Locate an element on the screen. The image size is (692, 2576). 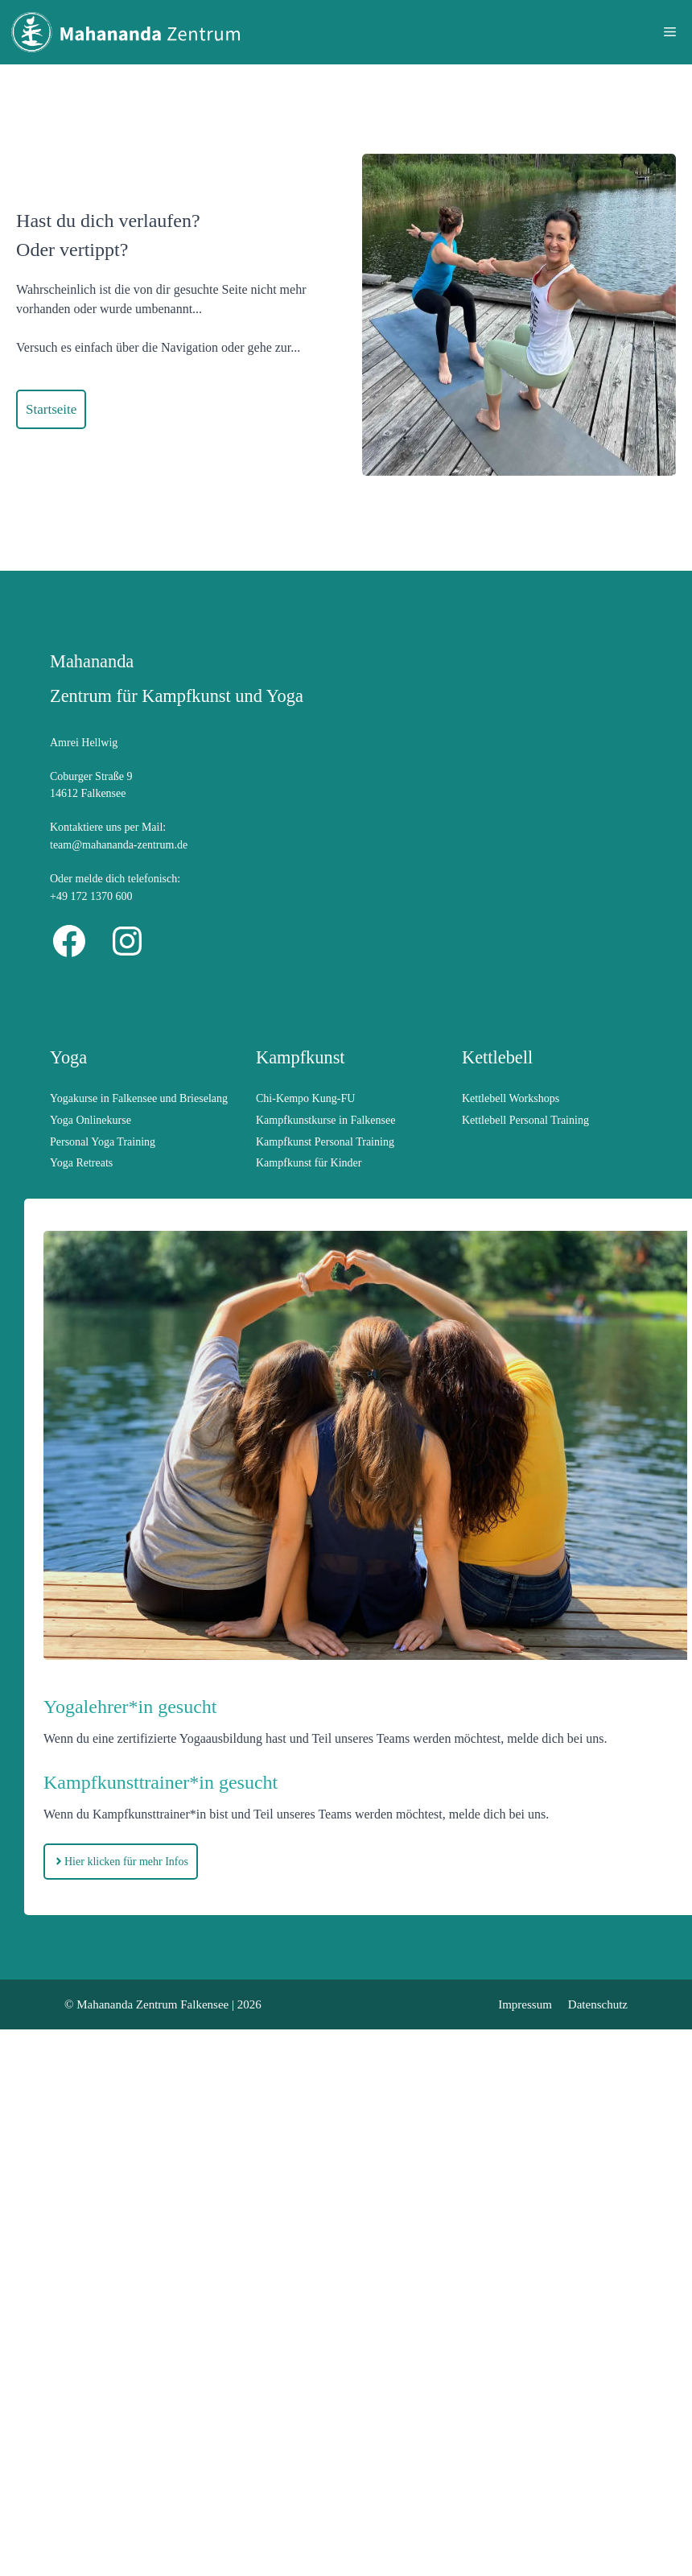
Startseite is located at coordinates (51, 409).